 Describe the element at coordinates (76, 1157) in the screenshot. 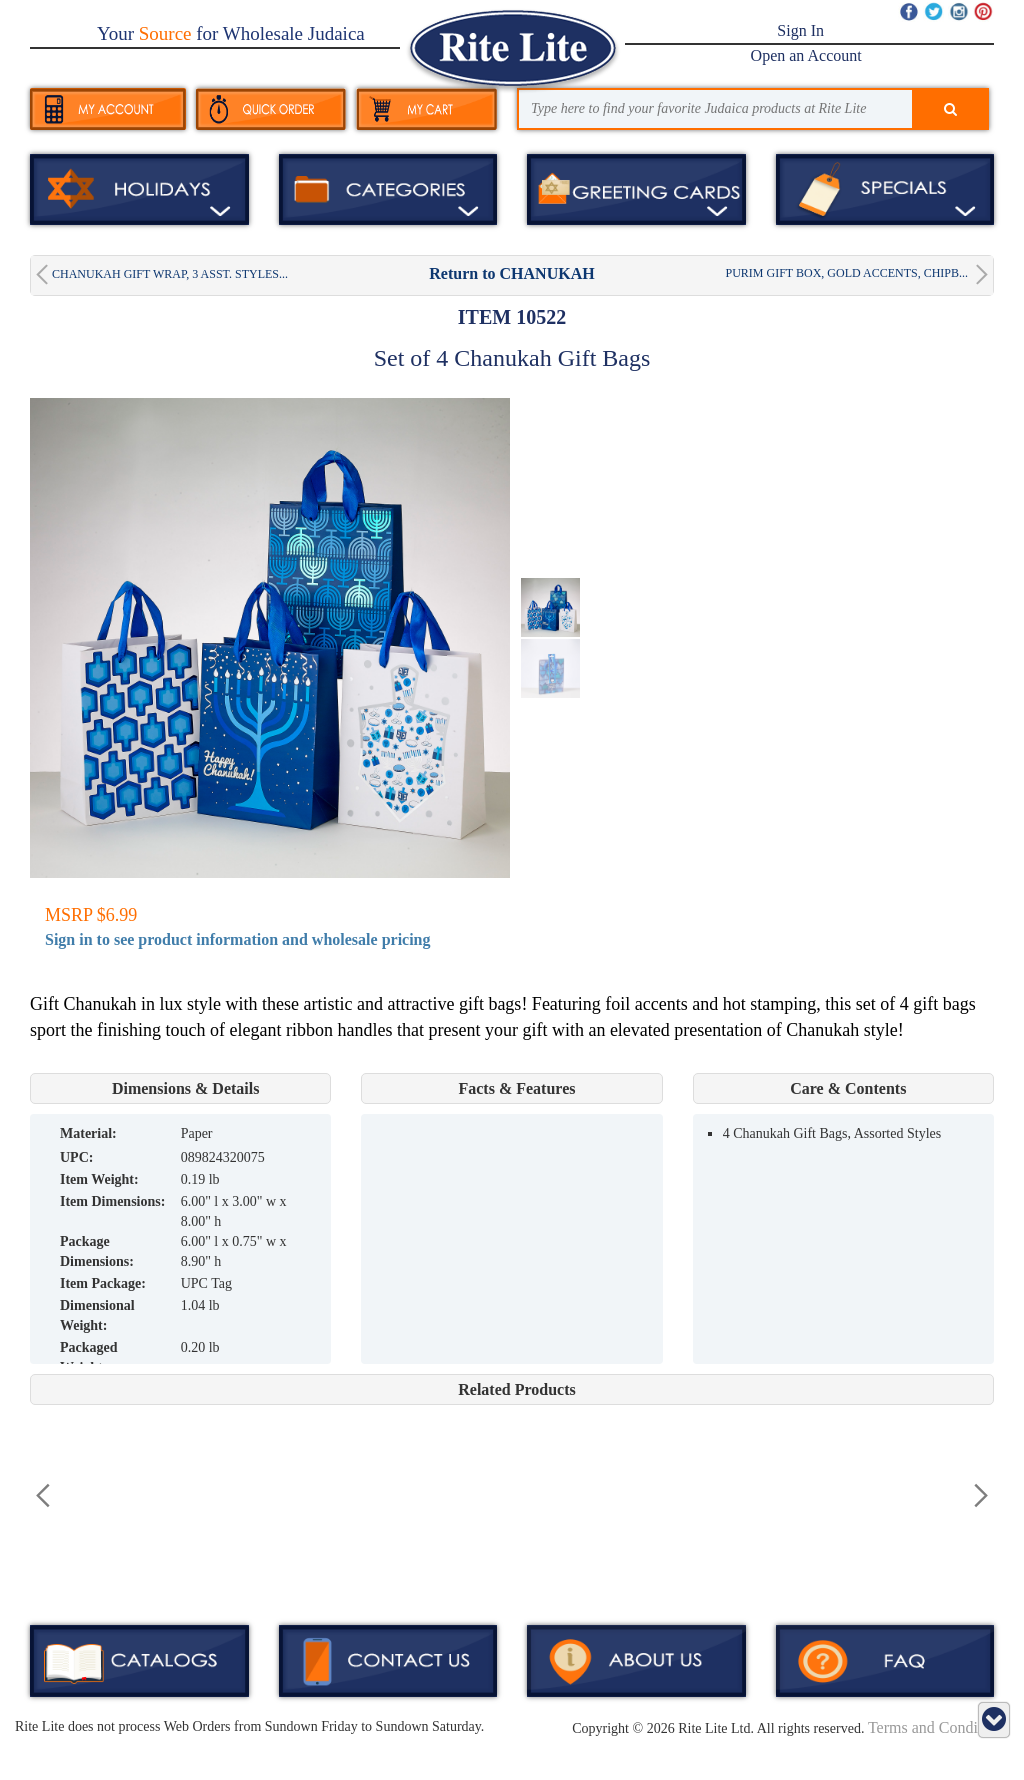

I see `UPC:` at that location.